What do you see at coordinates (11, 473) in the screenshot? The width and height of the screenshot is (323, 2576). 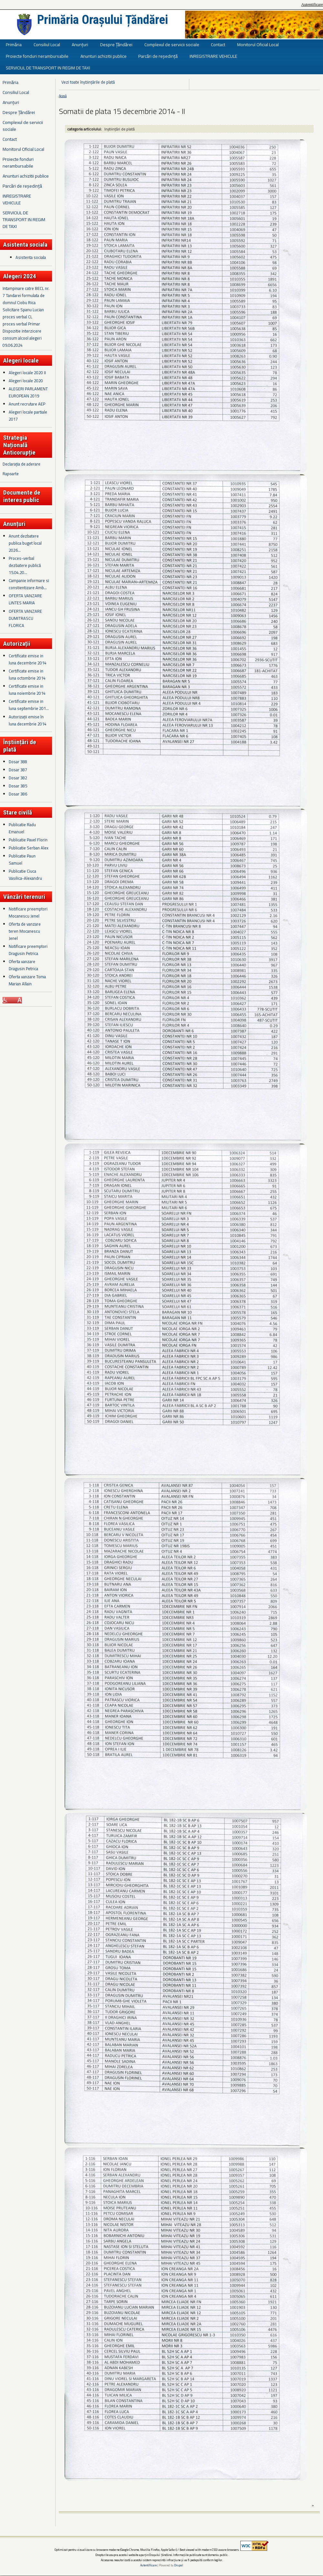 I see `Rapoarte` at bounding box center [11, 473].